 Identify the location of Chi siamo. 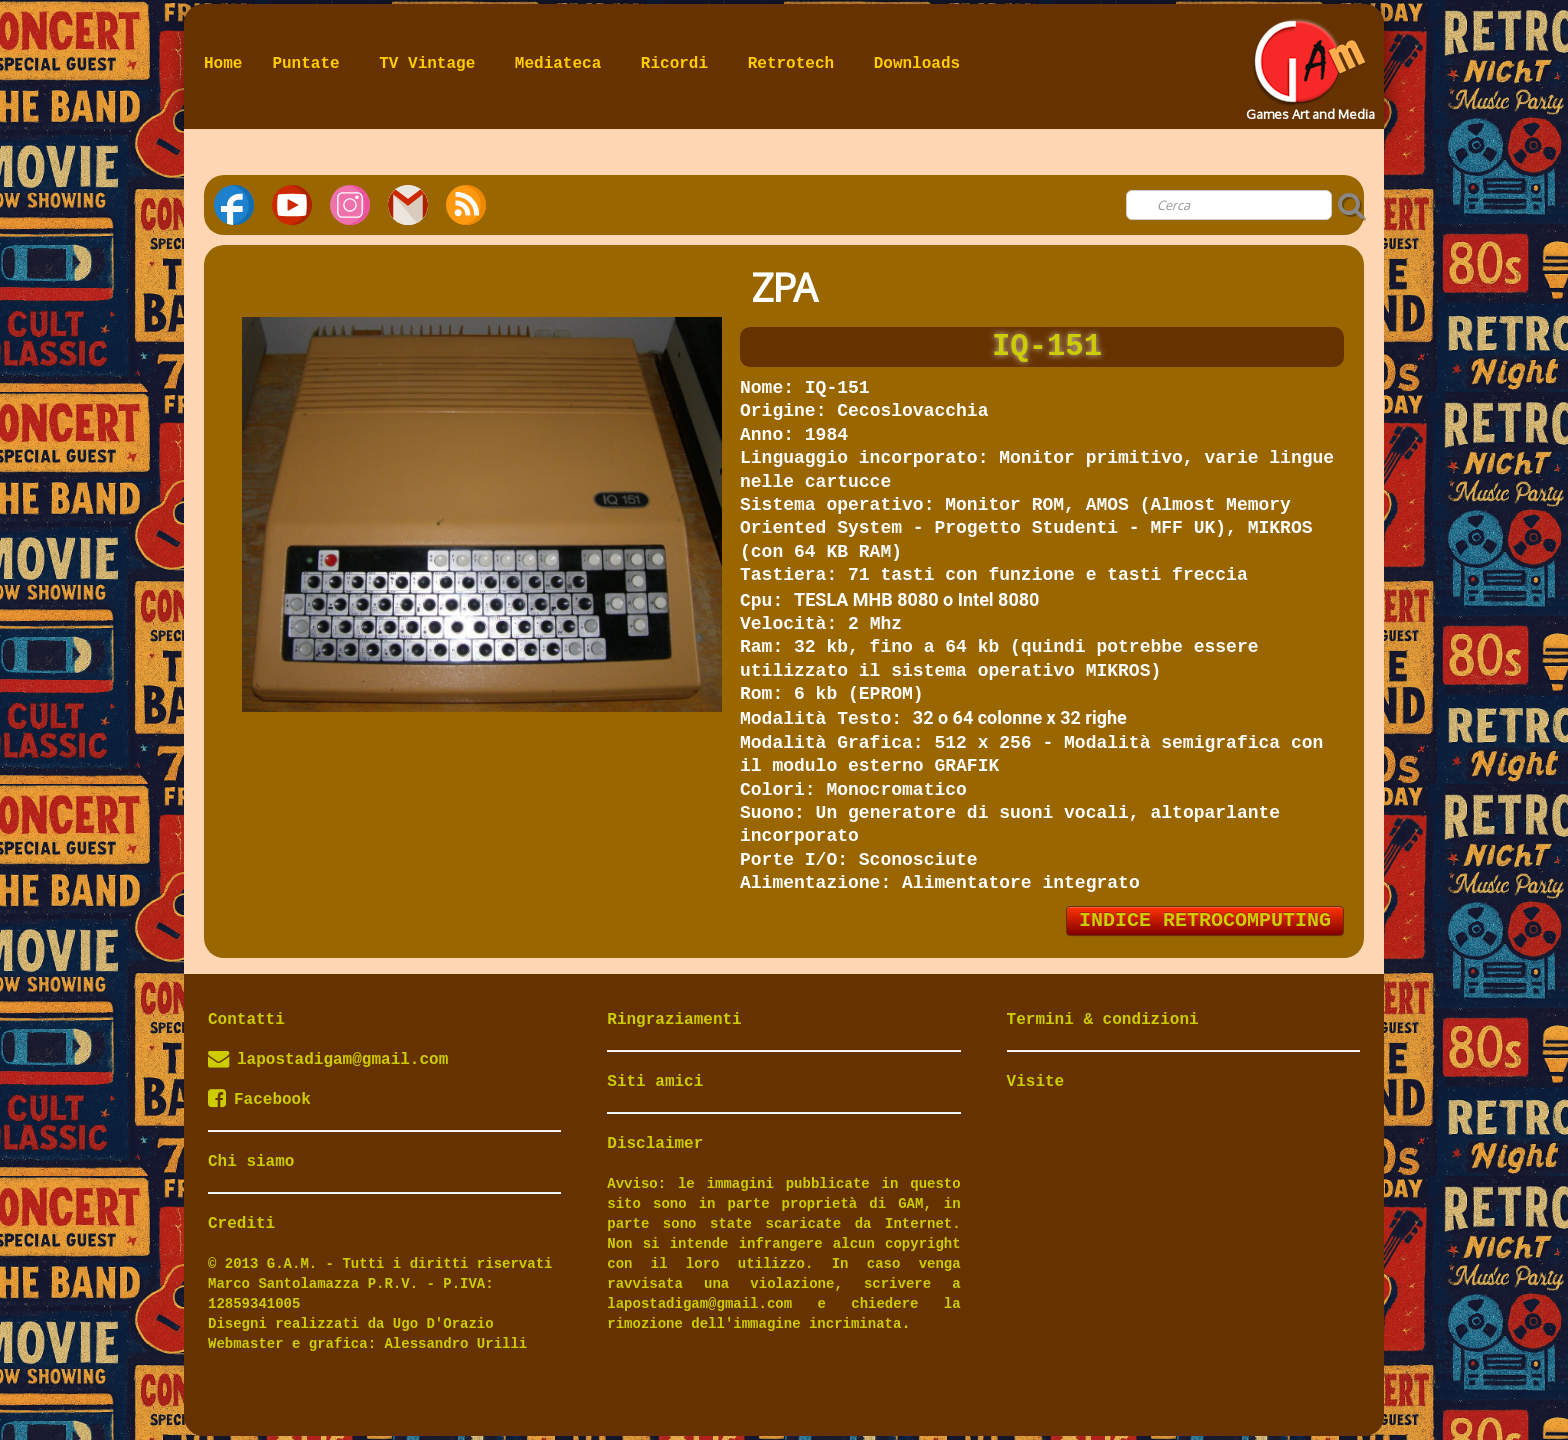
(251, 1162).